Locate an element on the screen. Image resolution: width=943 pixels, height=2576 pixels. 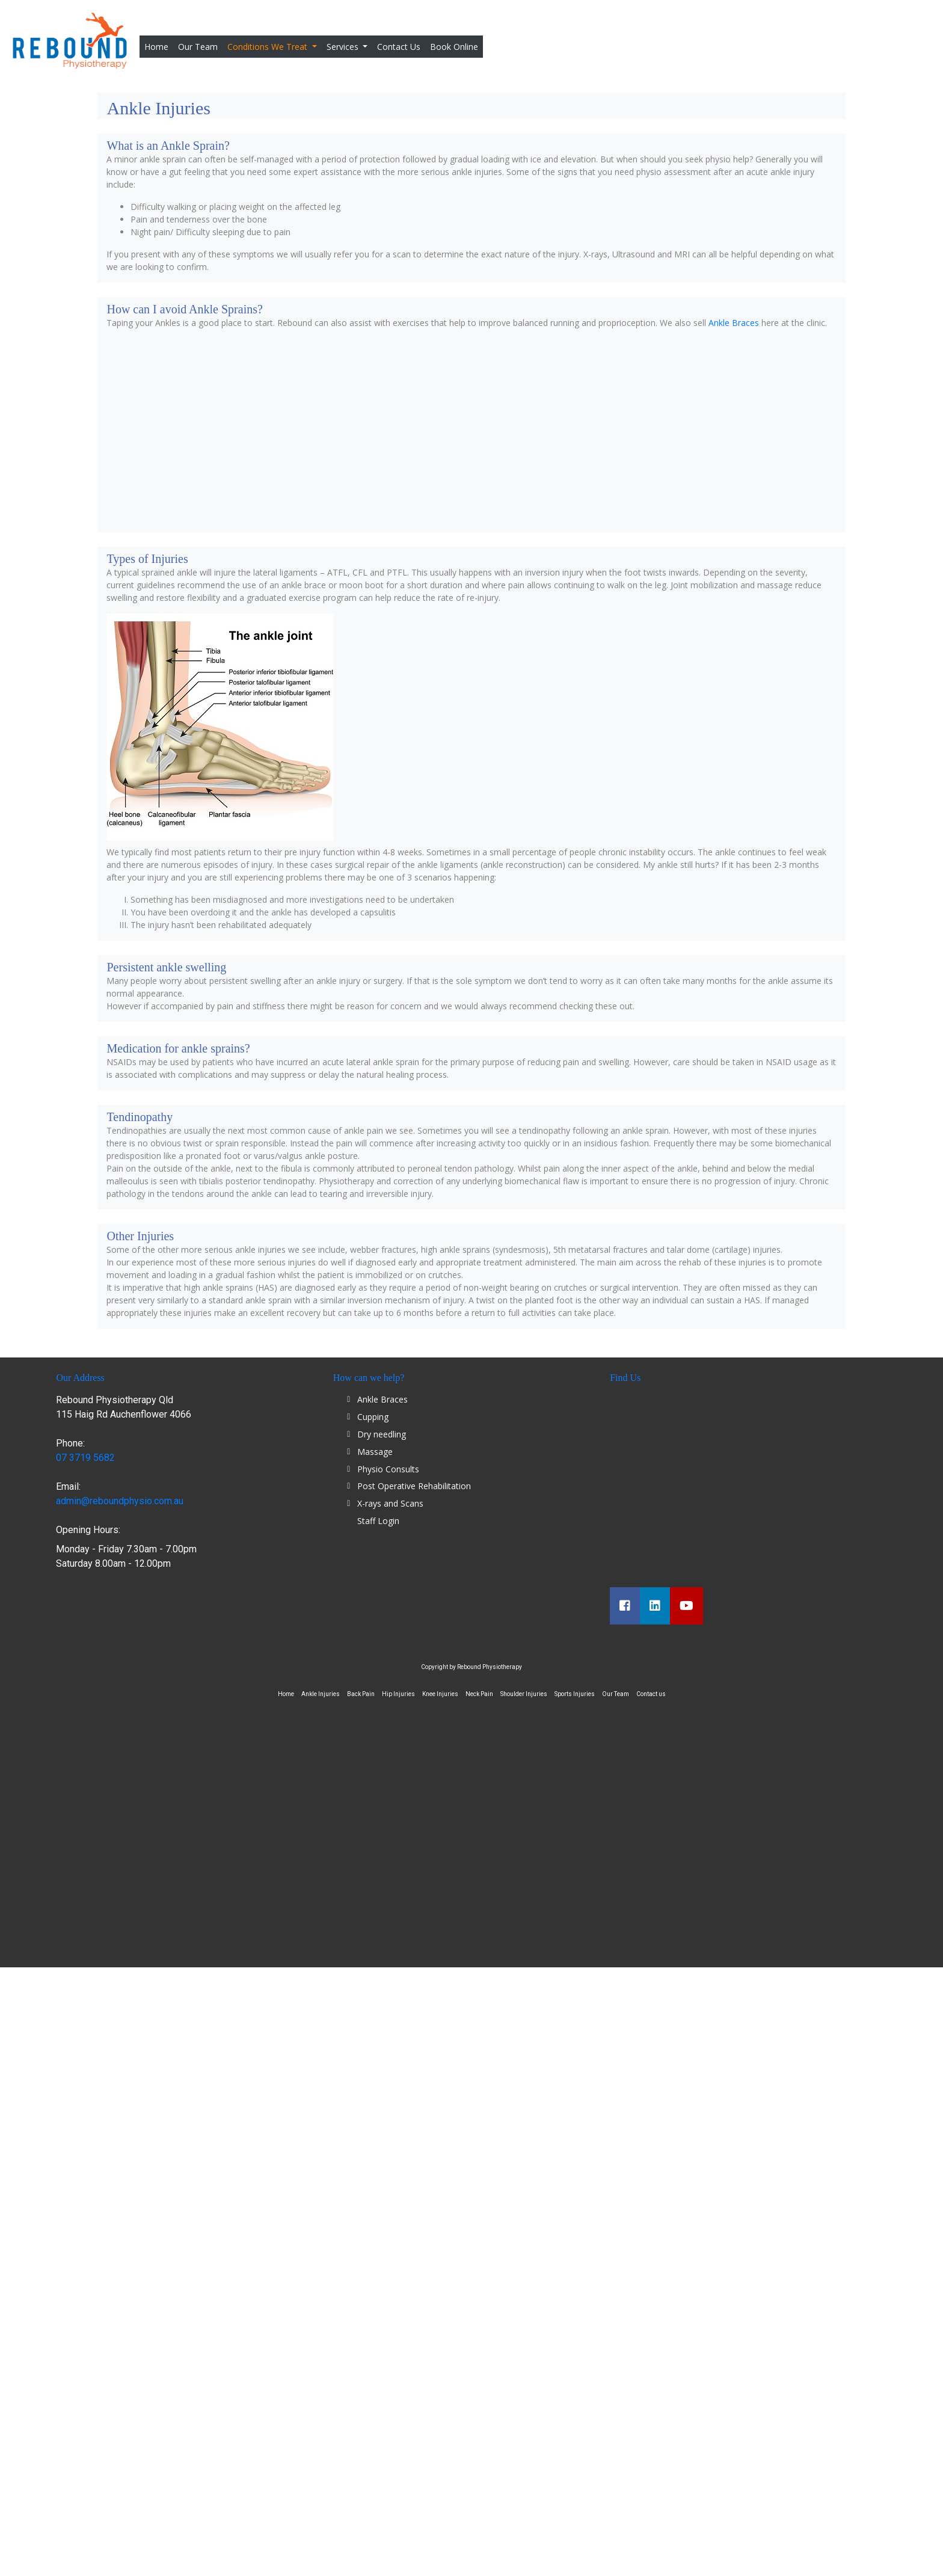
Back Pain is located at coordinates (361, 1694).